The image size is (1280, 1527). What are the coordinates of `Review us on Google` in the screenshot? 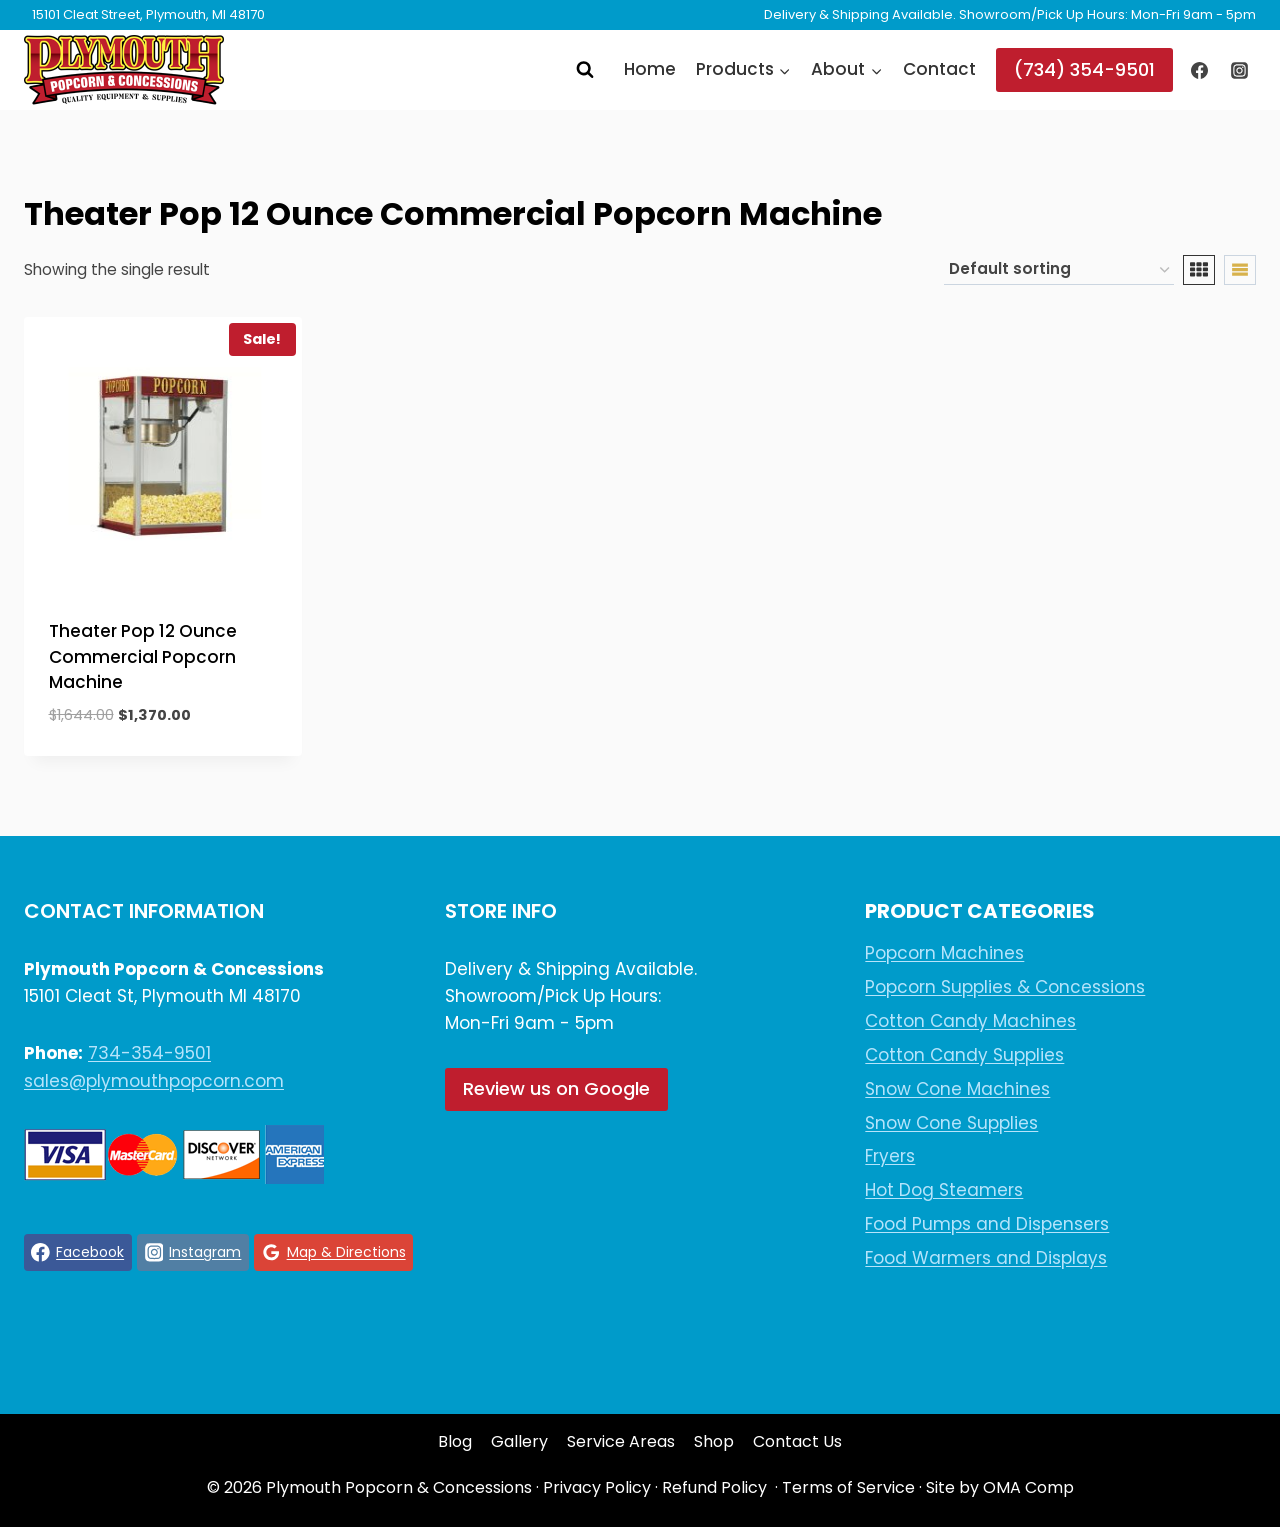 It's located at (556, 1088).